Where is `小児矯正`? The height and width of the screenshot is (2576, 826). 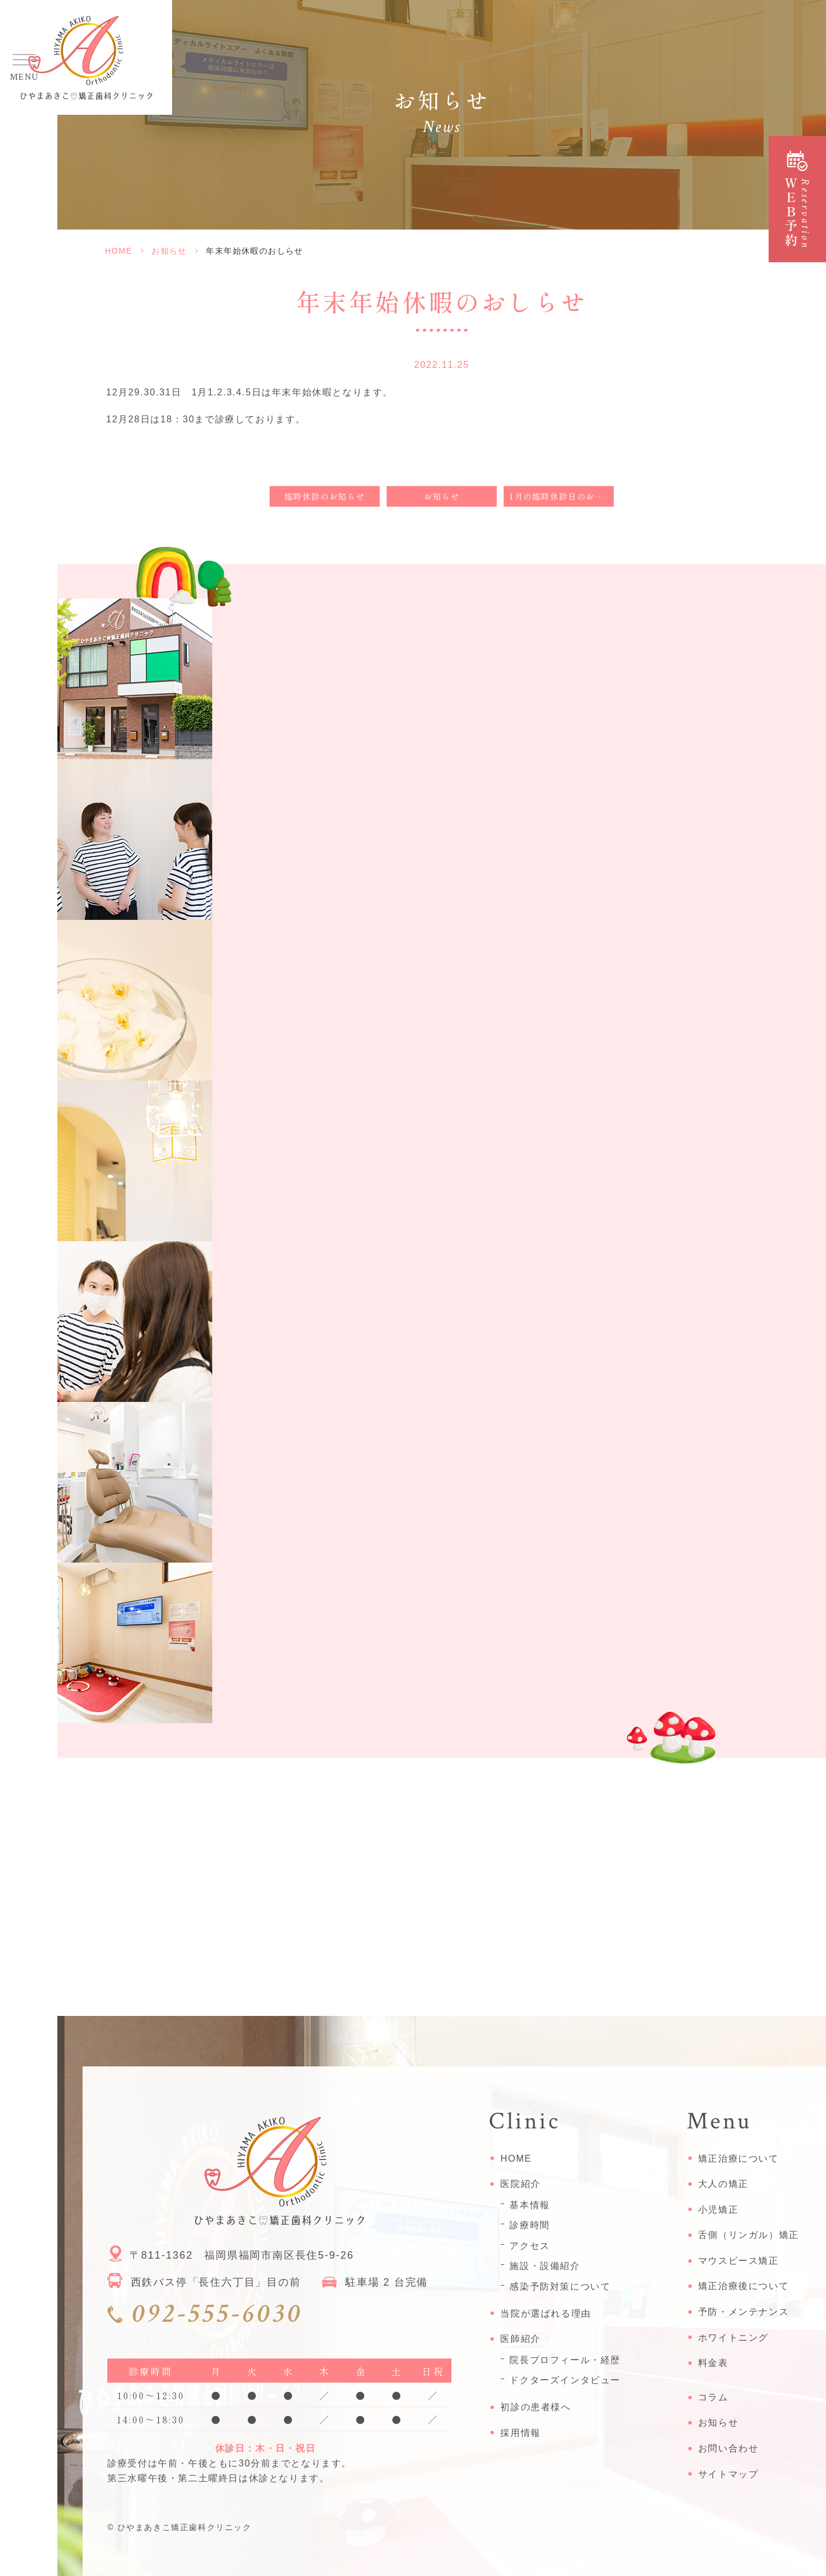
小児矯正 is located at coordinates (718, 2209).